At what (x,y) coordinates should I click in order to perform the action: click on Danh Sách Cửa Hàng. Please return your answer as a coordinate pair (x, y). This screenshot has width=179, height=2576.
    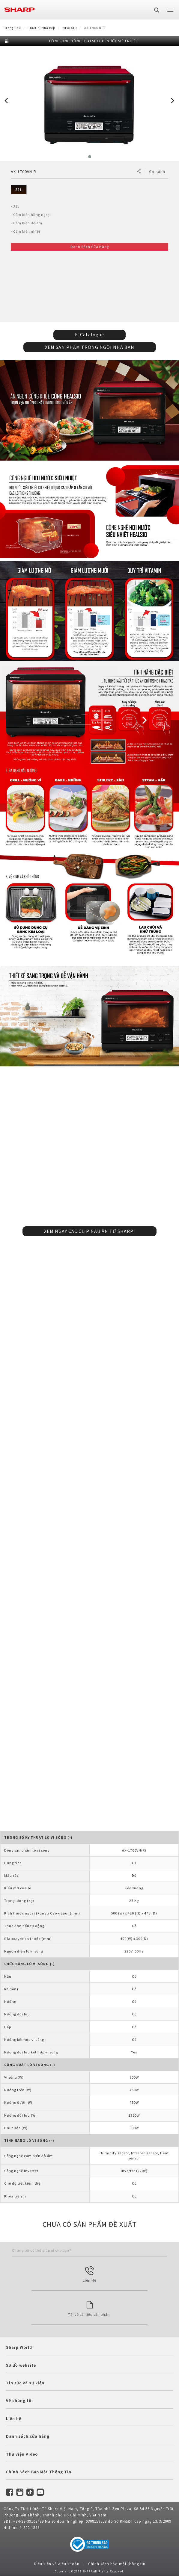
    Looking at the image, I should click on (89, 246).